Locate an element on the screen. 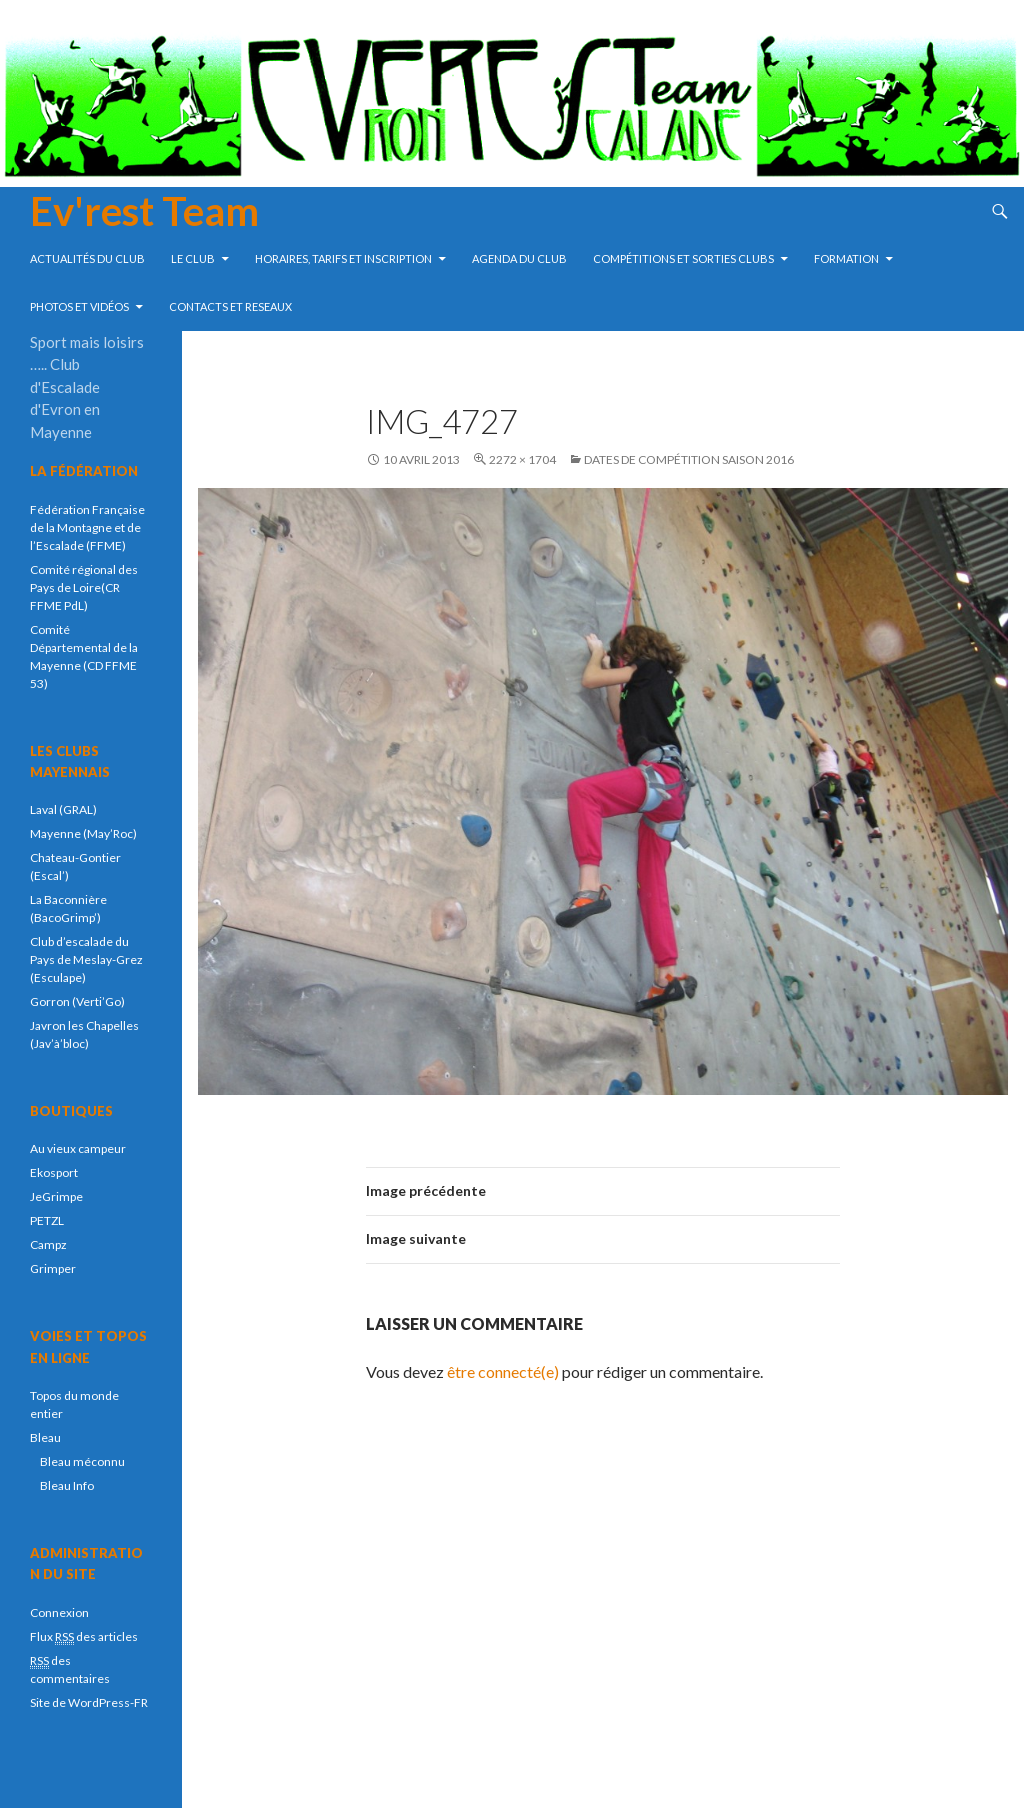 This screenshot has height=1808, width=1024. Bleau is located at coordinates (45, 1437).